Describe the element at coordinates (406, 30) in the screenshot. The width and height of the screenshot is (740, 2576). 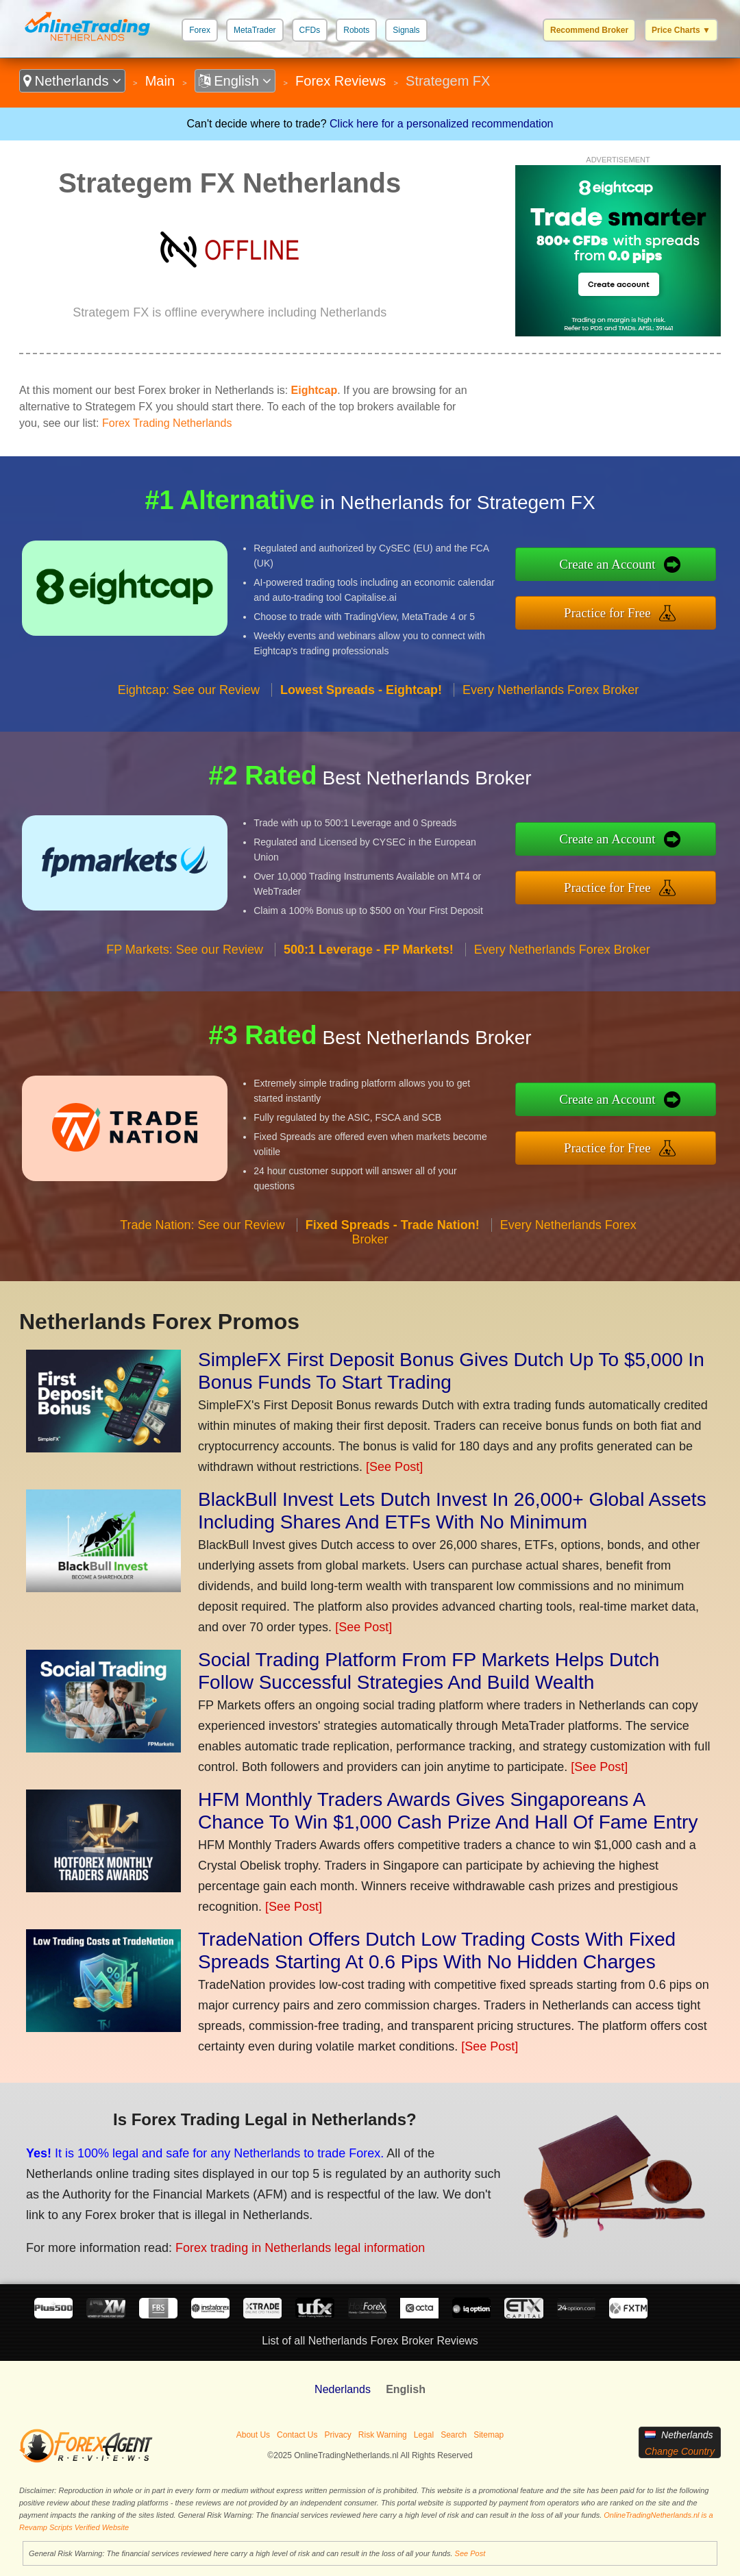
I see `Signals` at that location.